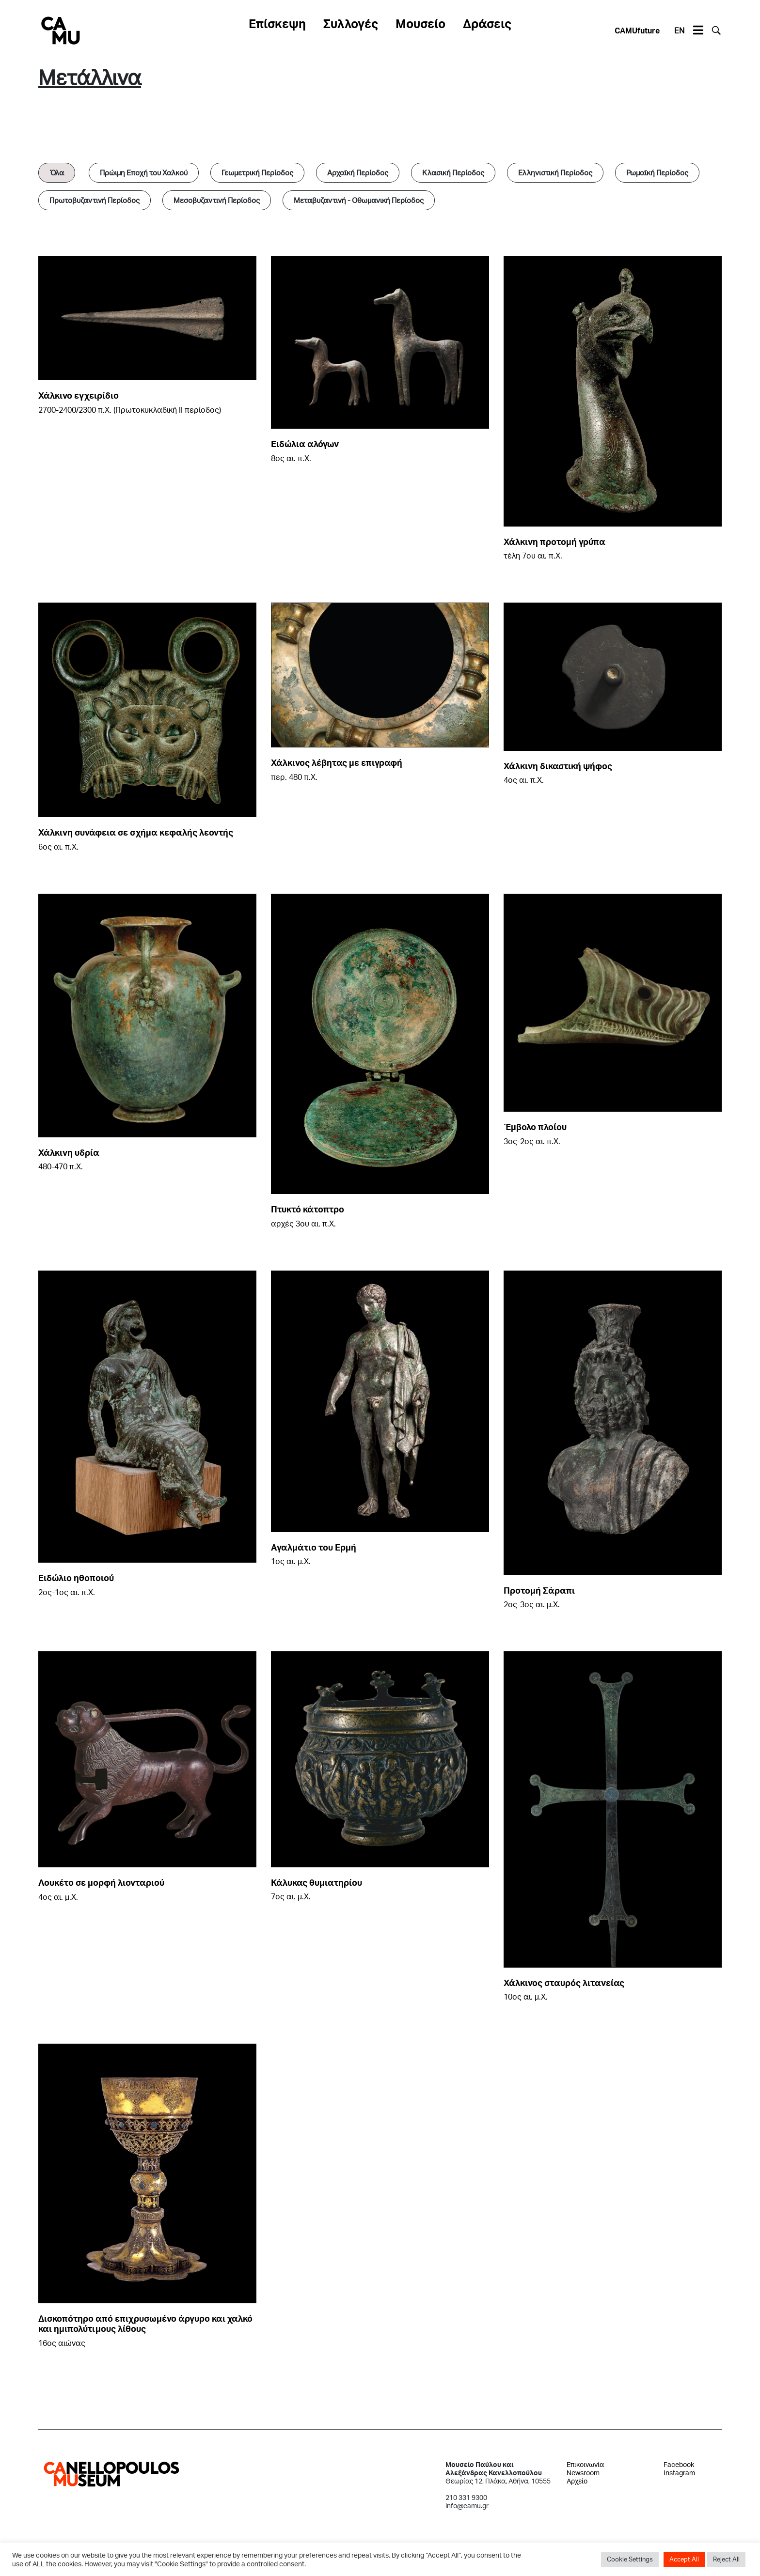 The image size is (760, 2576). I want to click on Όλα, so click(56, 172).